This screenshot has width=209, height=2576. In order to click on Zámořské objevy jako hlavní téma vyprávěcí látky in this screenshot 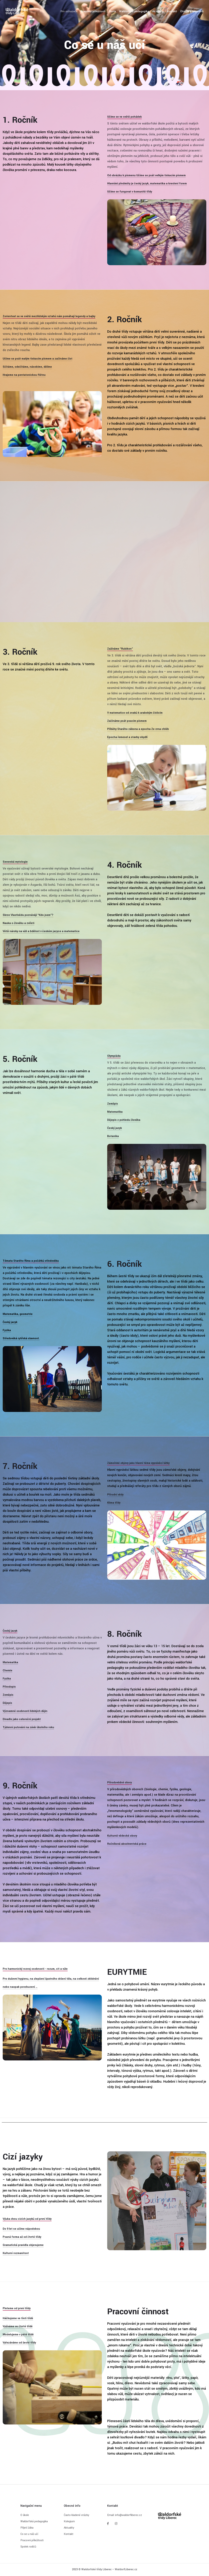, I will do `click(138, 1463)`.